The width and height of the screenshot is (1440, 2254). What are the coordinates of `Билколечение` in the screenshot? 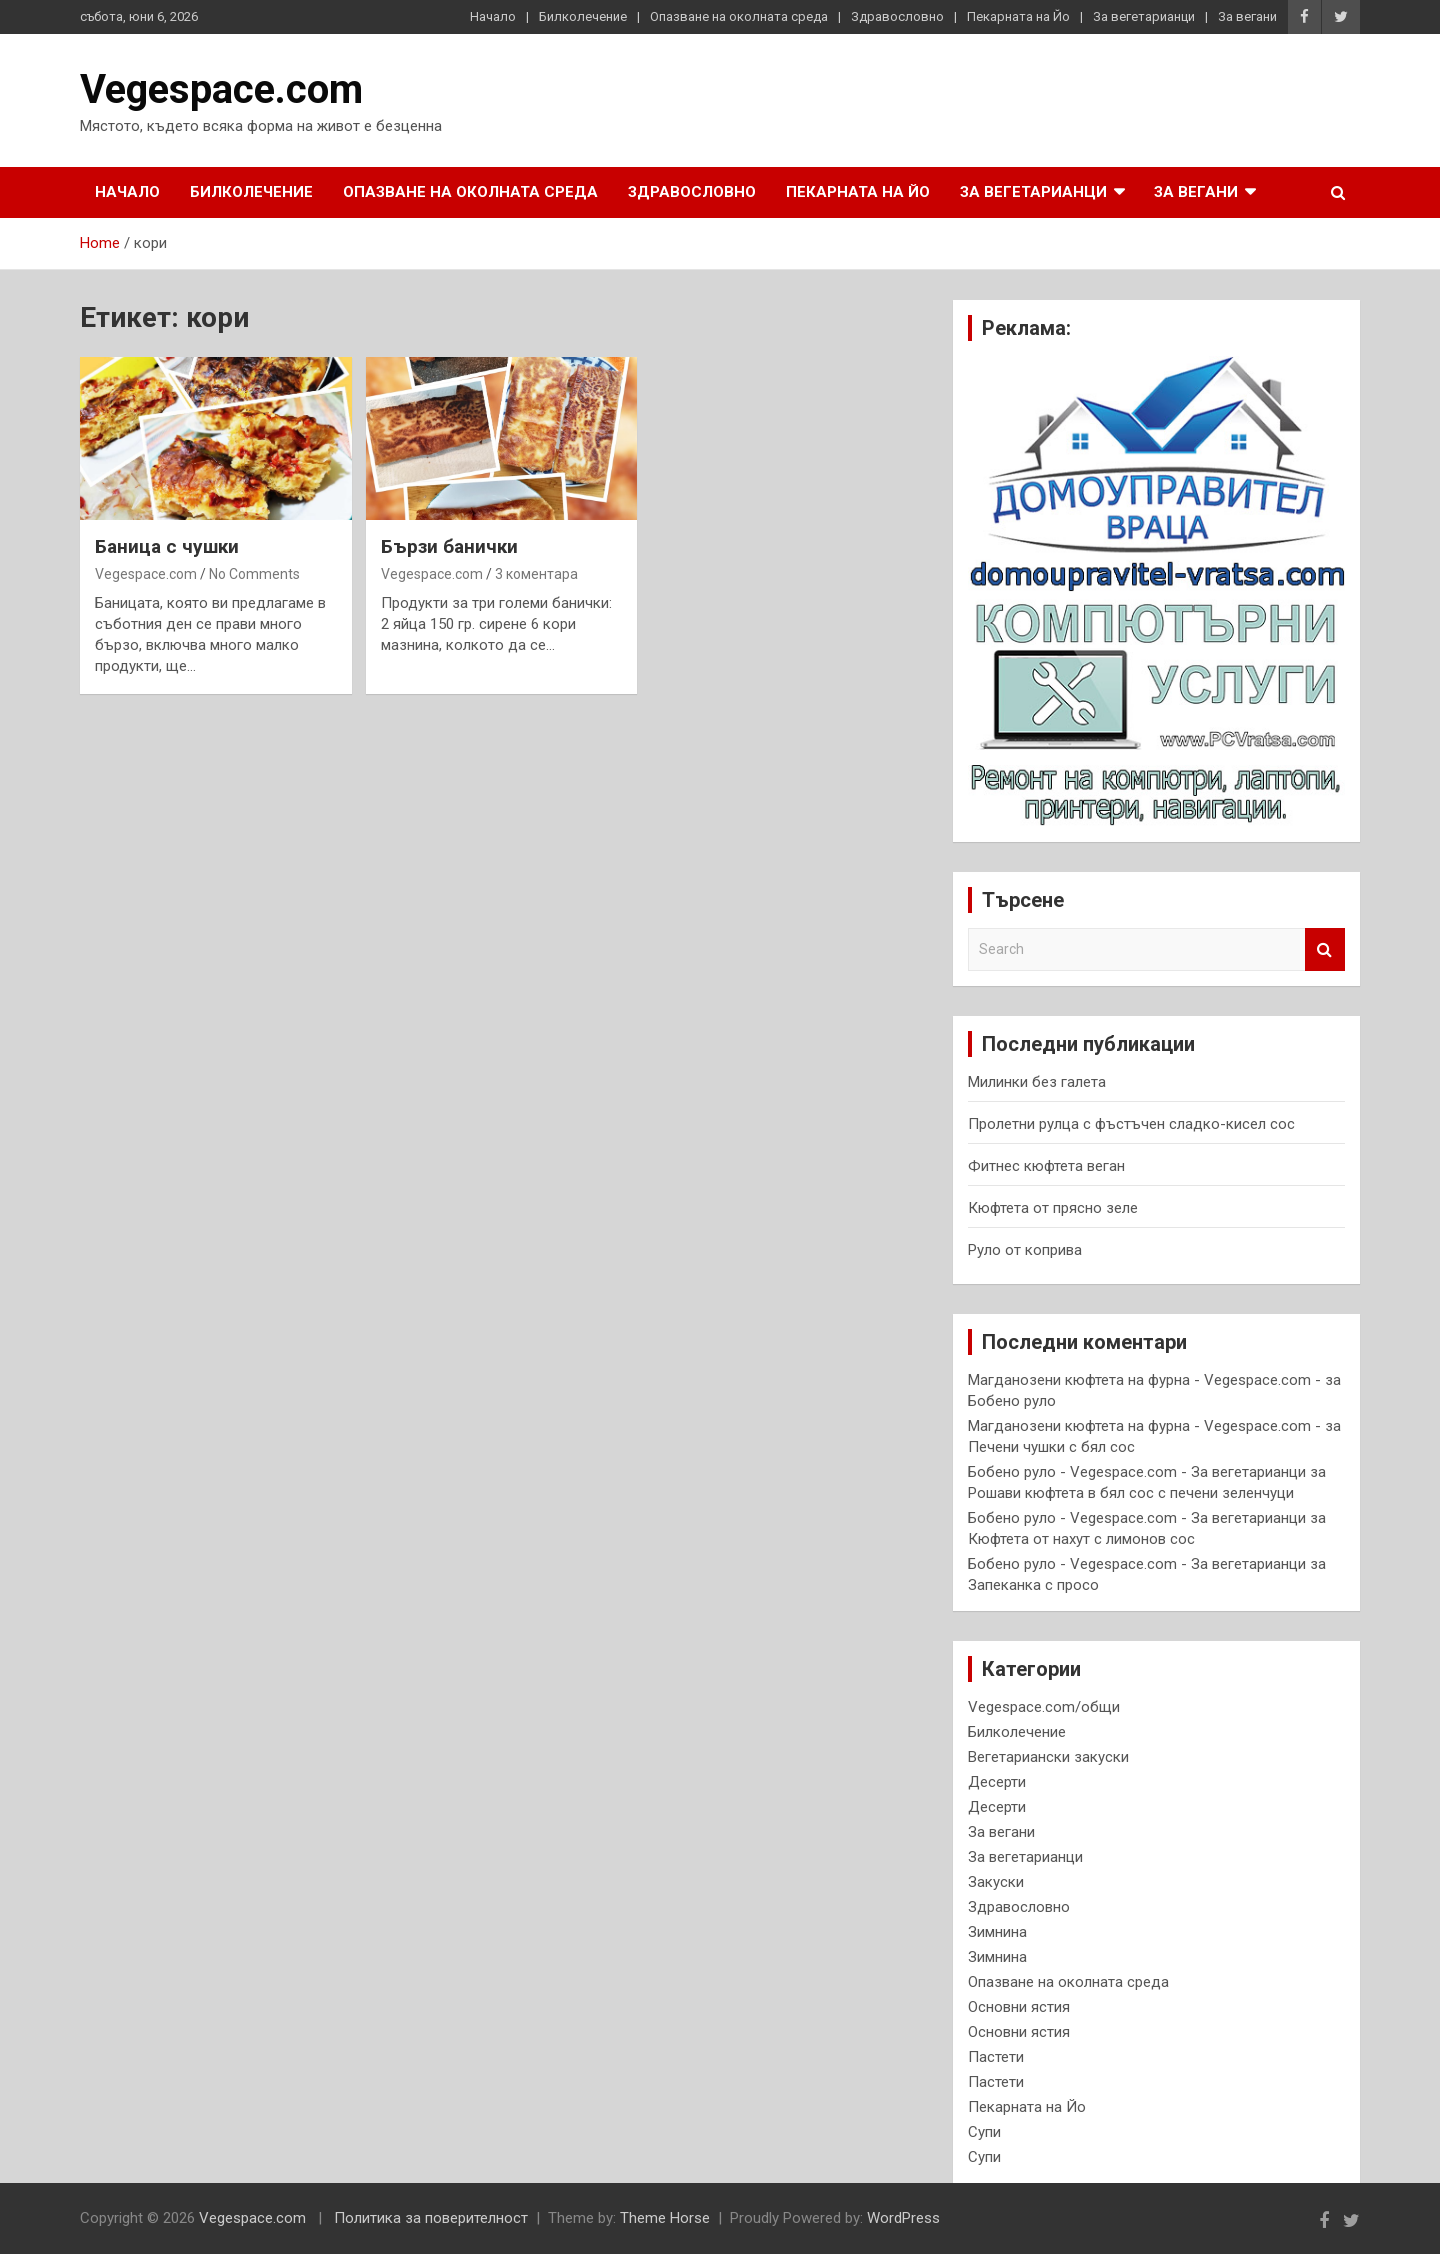 It's located at (583, 16).